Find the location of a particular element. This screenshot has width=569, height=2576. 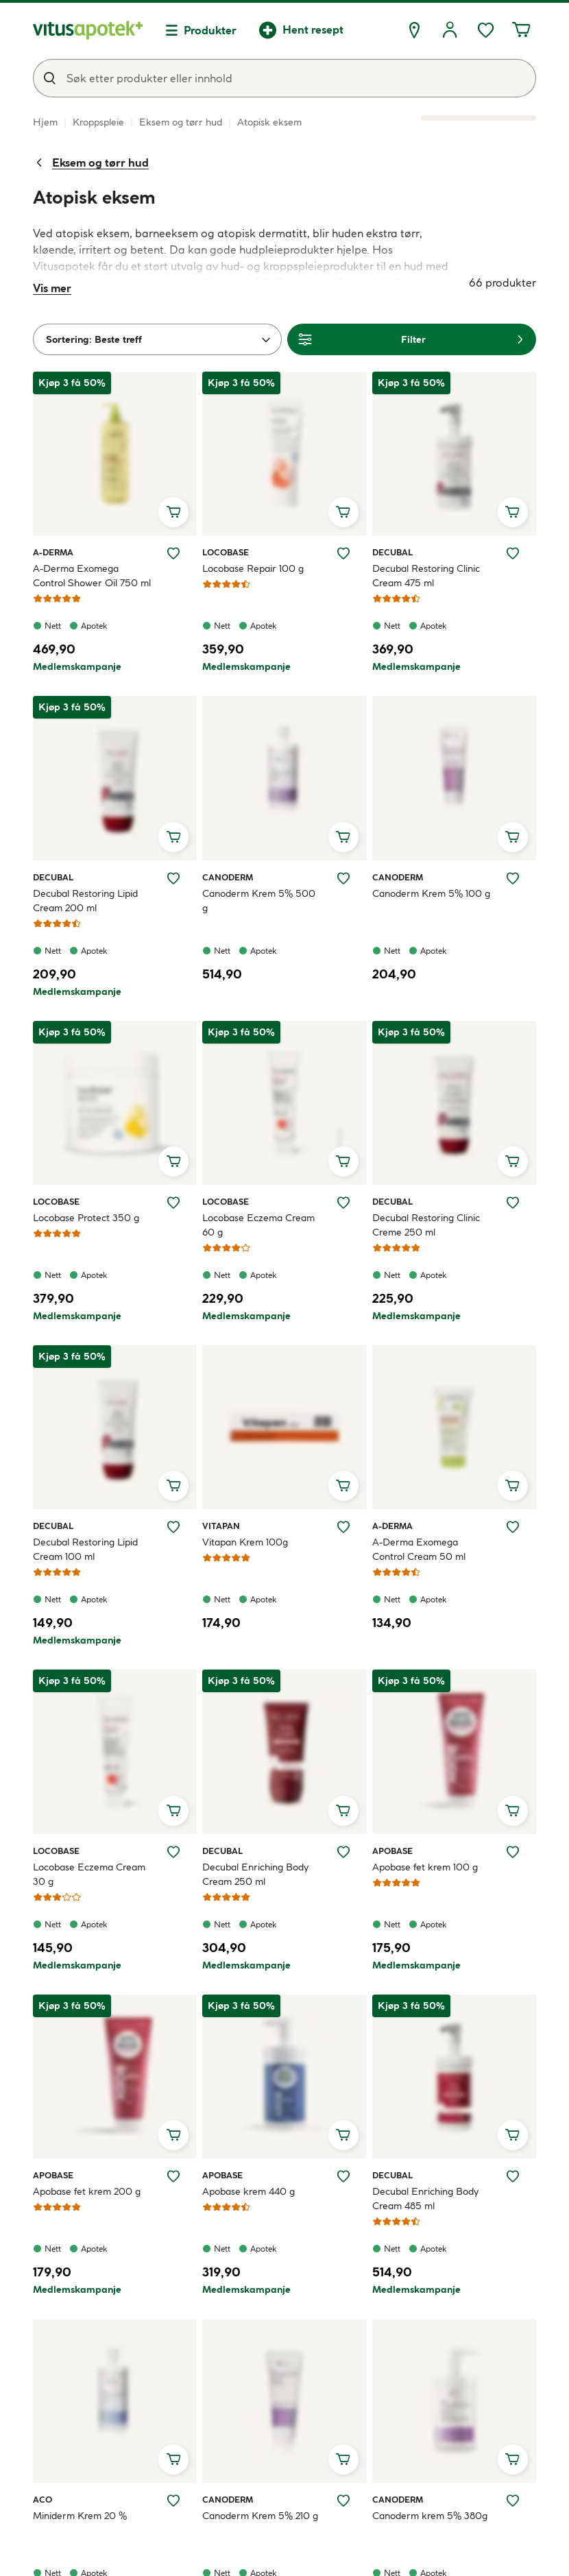

Produkter is located at coordinates (210, 30).